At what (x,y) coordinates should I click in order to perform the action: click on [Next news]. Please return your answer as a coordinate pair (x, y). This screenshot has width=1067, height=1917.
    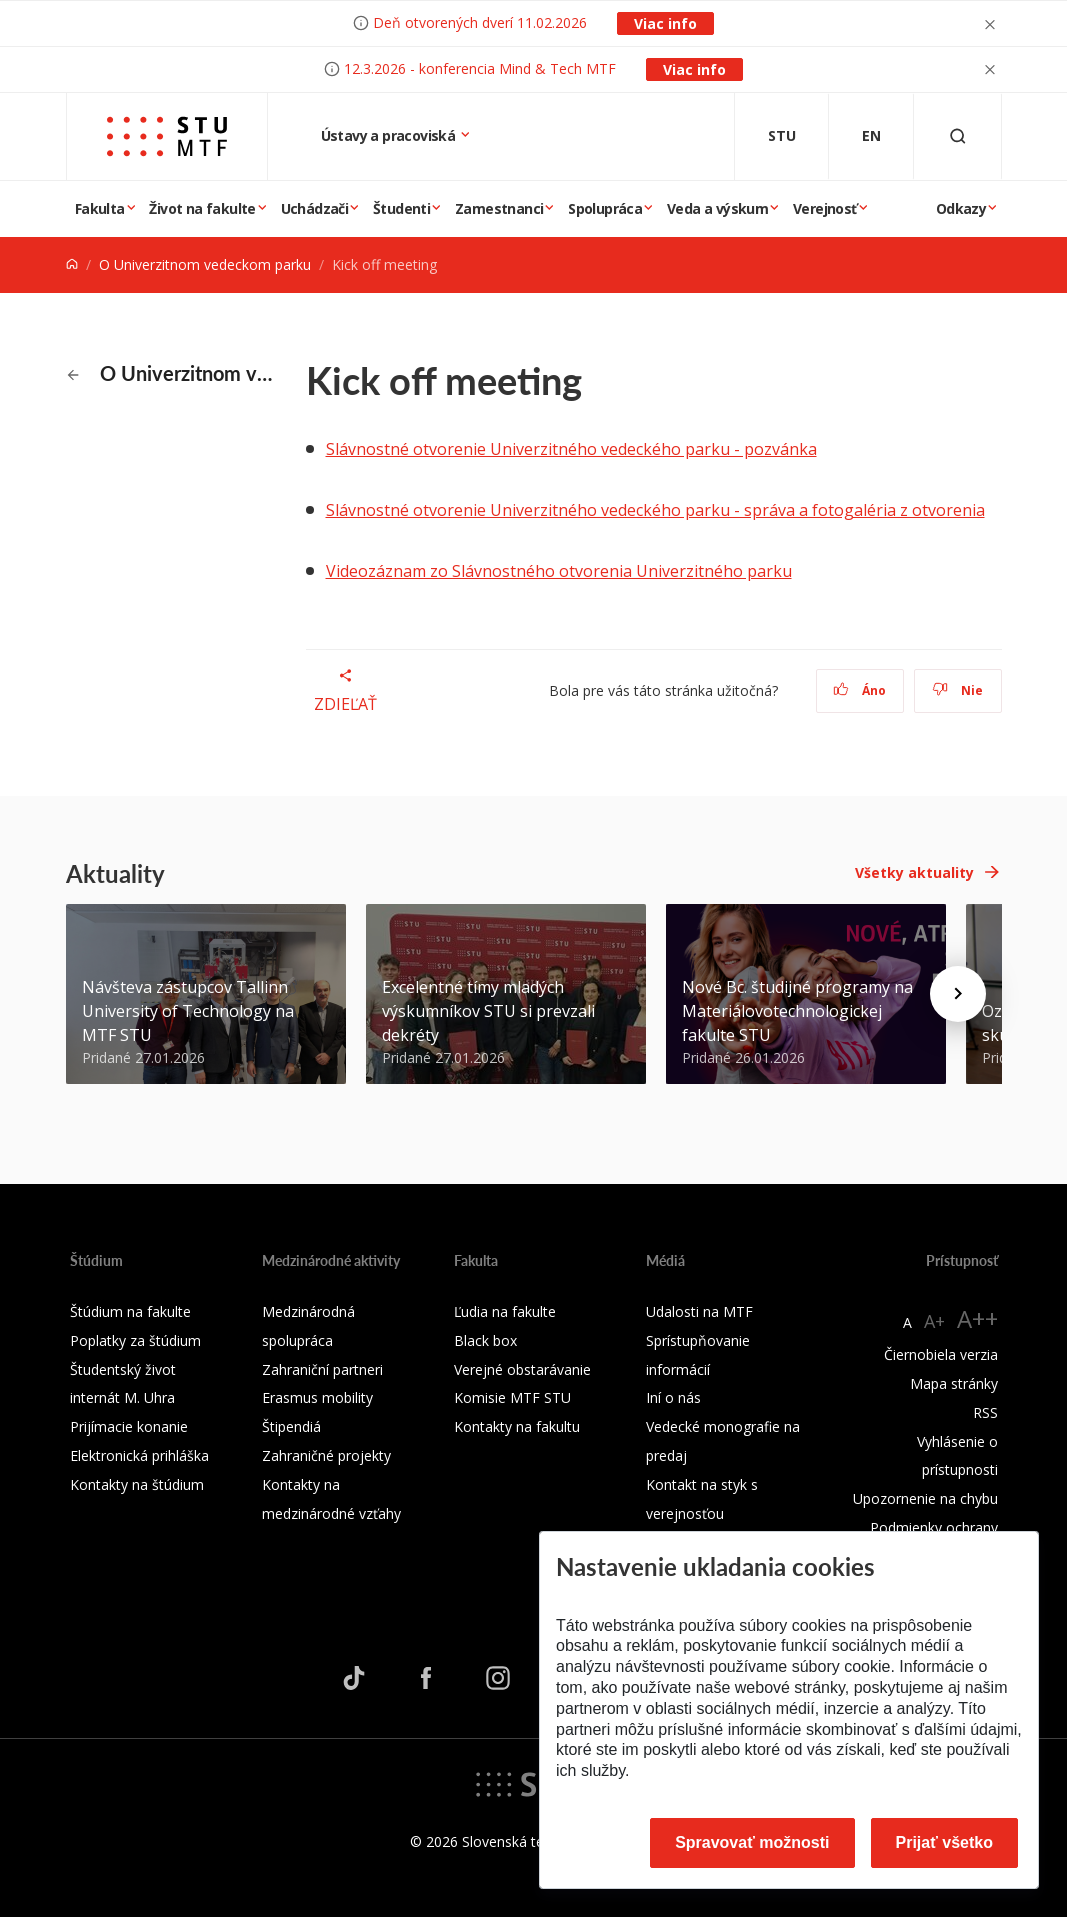
    Looking at the image, I should click on (958, 994).